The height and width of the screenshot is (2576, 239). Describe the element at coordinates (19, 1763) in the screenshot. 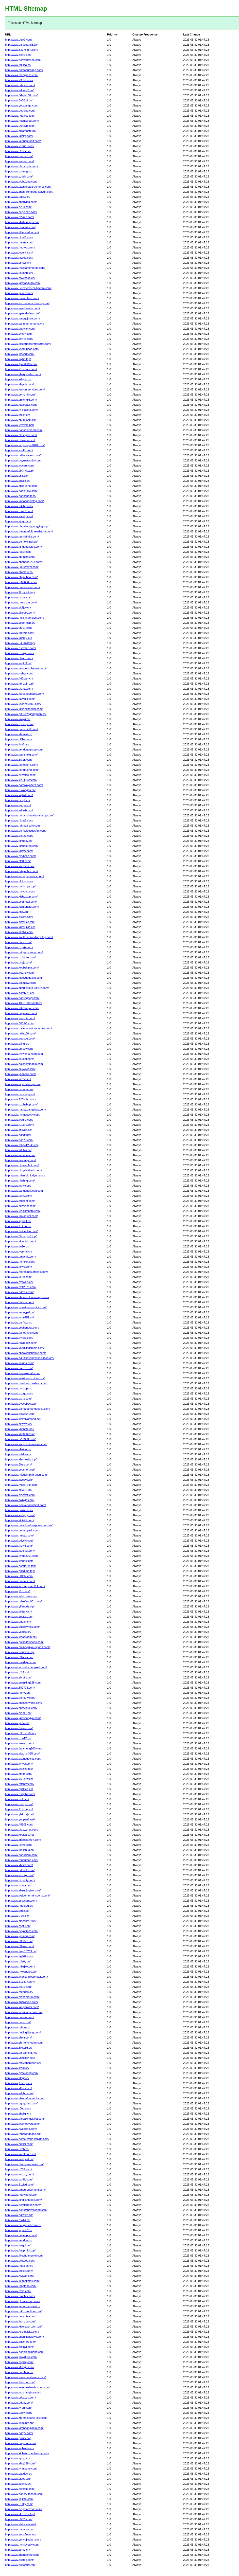

I see `http://www.whybt.com/` at that location.